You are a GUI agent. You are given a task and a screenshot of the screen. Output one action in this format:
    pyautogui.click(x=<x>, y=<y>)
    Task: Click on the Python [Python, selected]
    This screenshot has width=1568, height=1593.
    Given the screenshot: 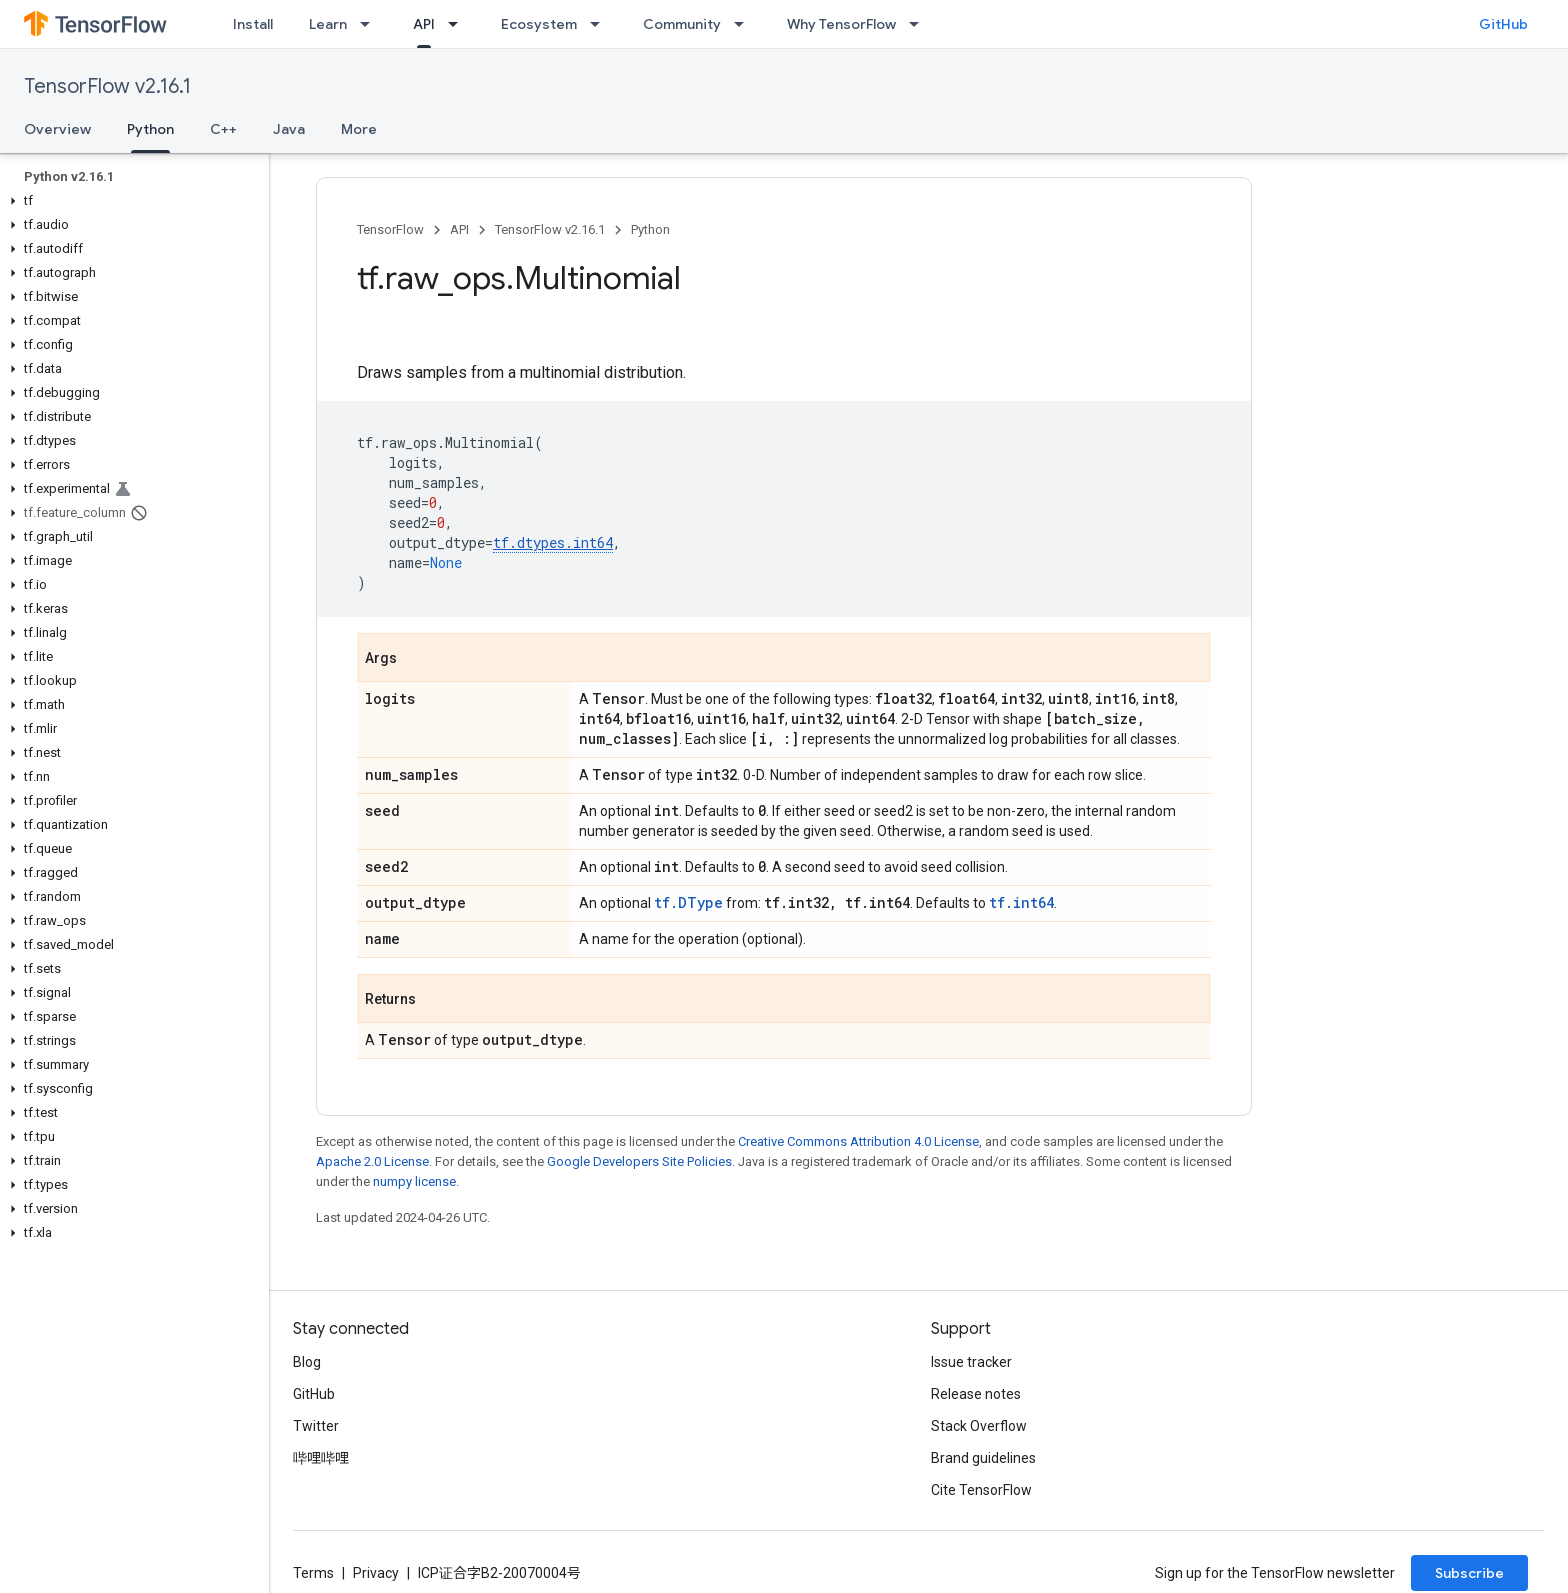 What is the action you would take?
    pyautogui.click(x=150, y=129)
    